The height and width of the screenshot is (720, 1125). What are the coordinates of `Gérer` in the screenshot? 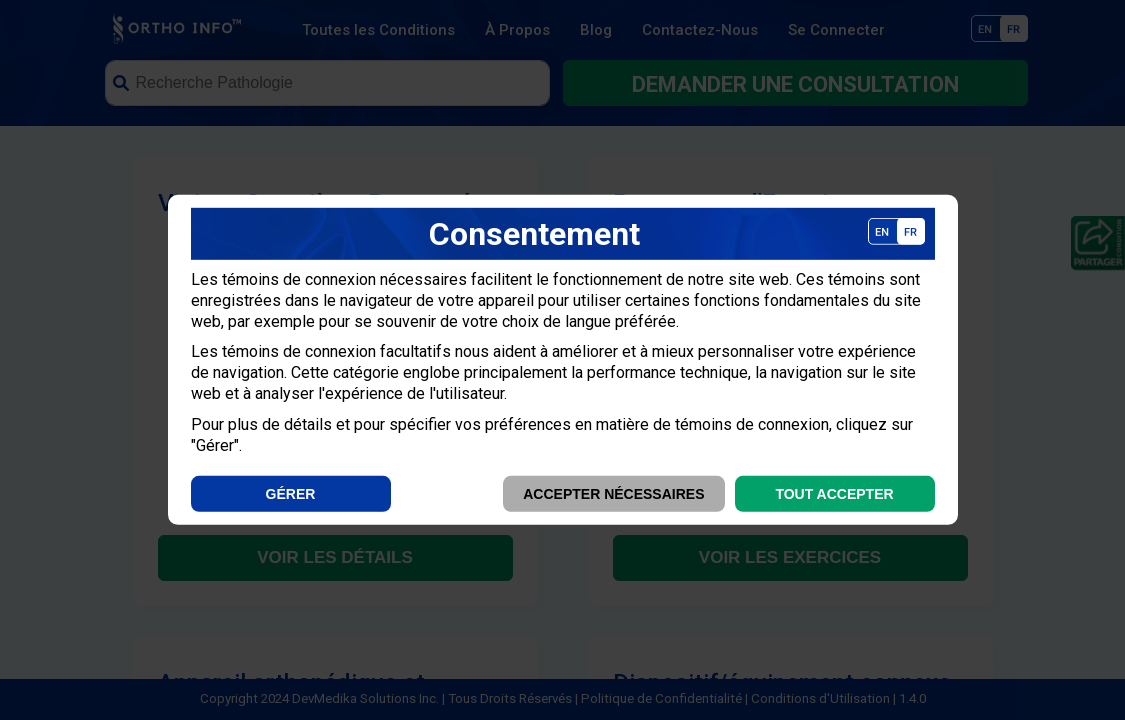 It's located at (291, 494).